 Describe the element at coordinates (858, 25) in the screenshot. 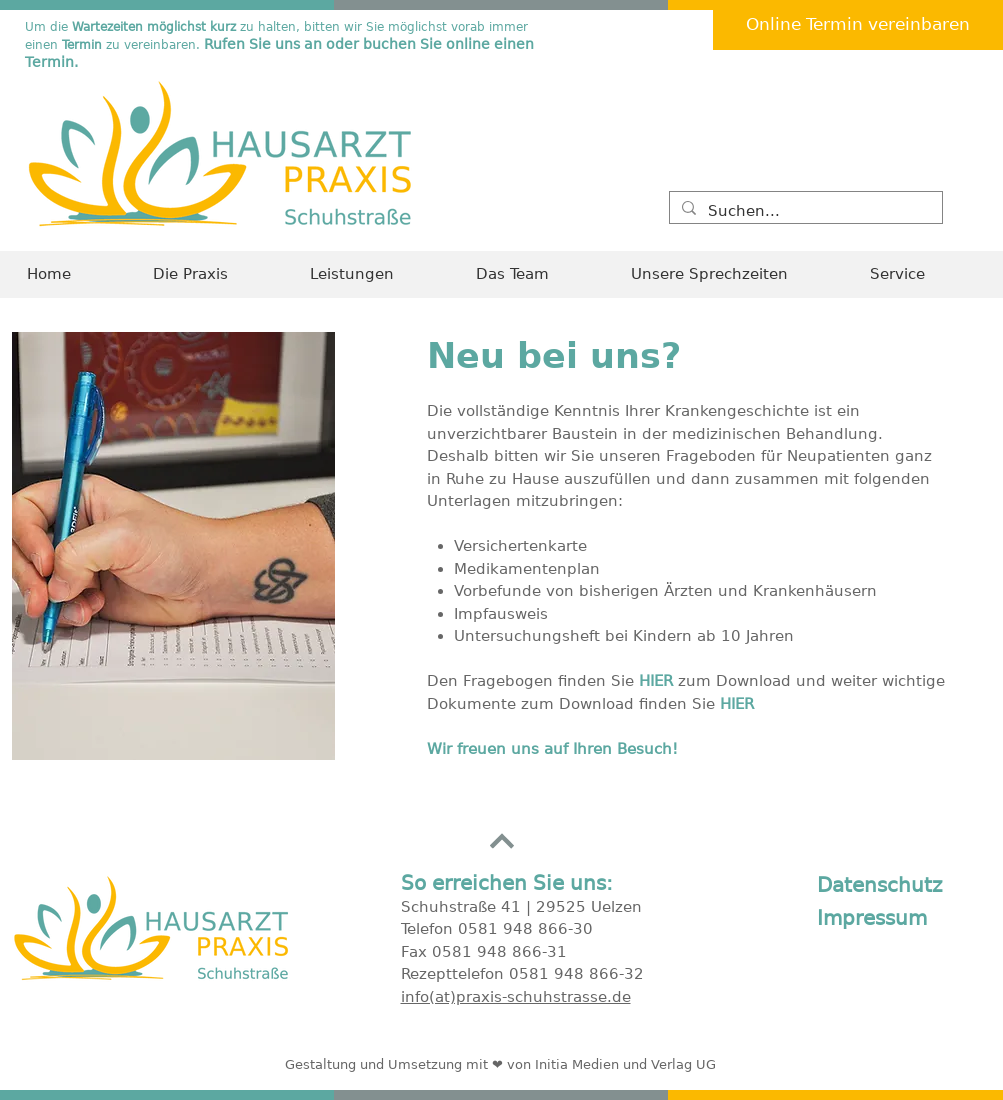

I see `[Online Termin vereinbaren]` at that location.